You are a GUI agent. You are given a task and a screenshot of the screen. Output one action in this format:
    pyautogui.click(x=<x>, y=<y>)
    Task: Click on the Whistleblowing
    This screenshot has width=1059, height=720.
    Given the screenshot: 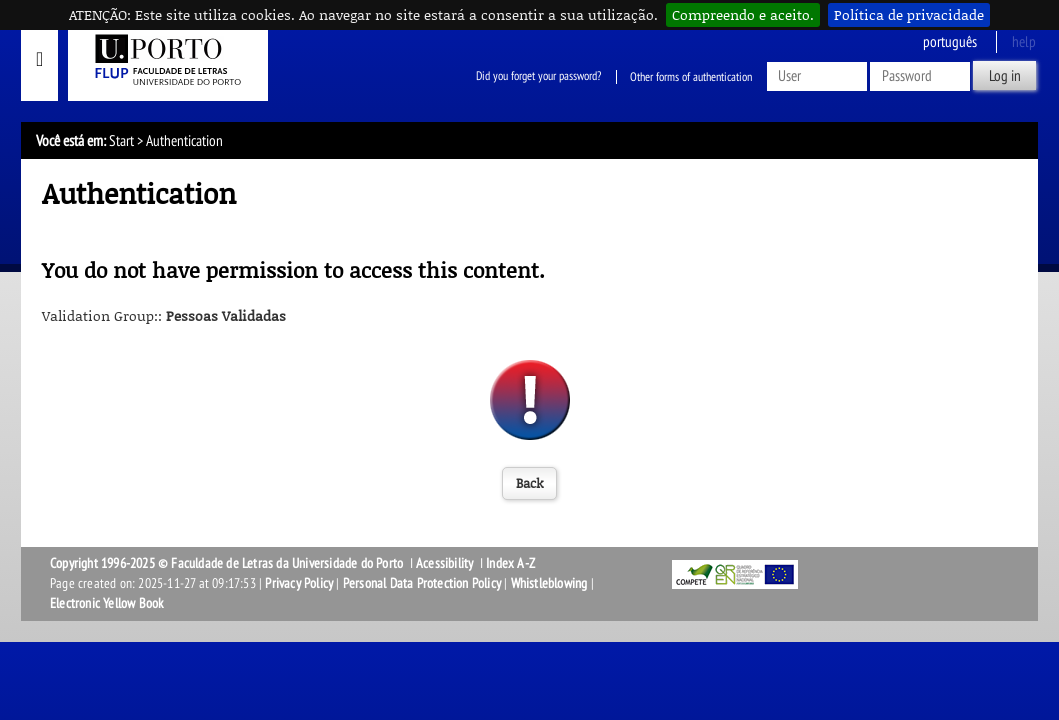 What is the action you would take?
    pyautogui.click(x=549, y=583)
    